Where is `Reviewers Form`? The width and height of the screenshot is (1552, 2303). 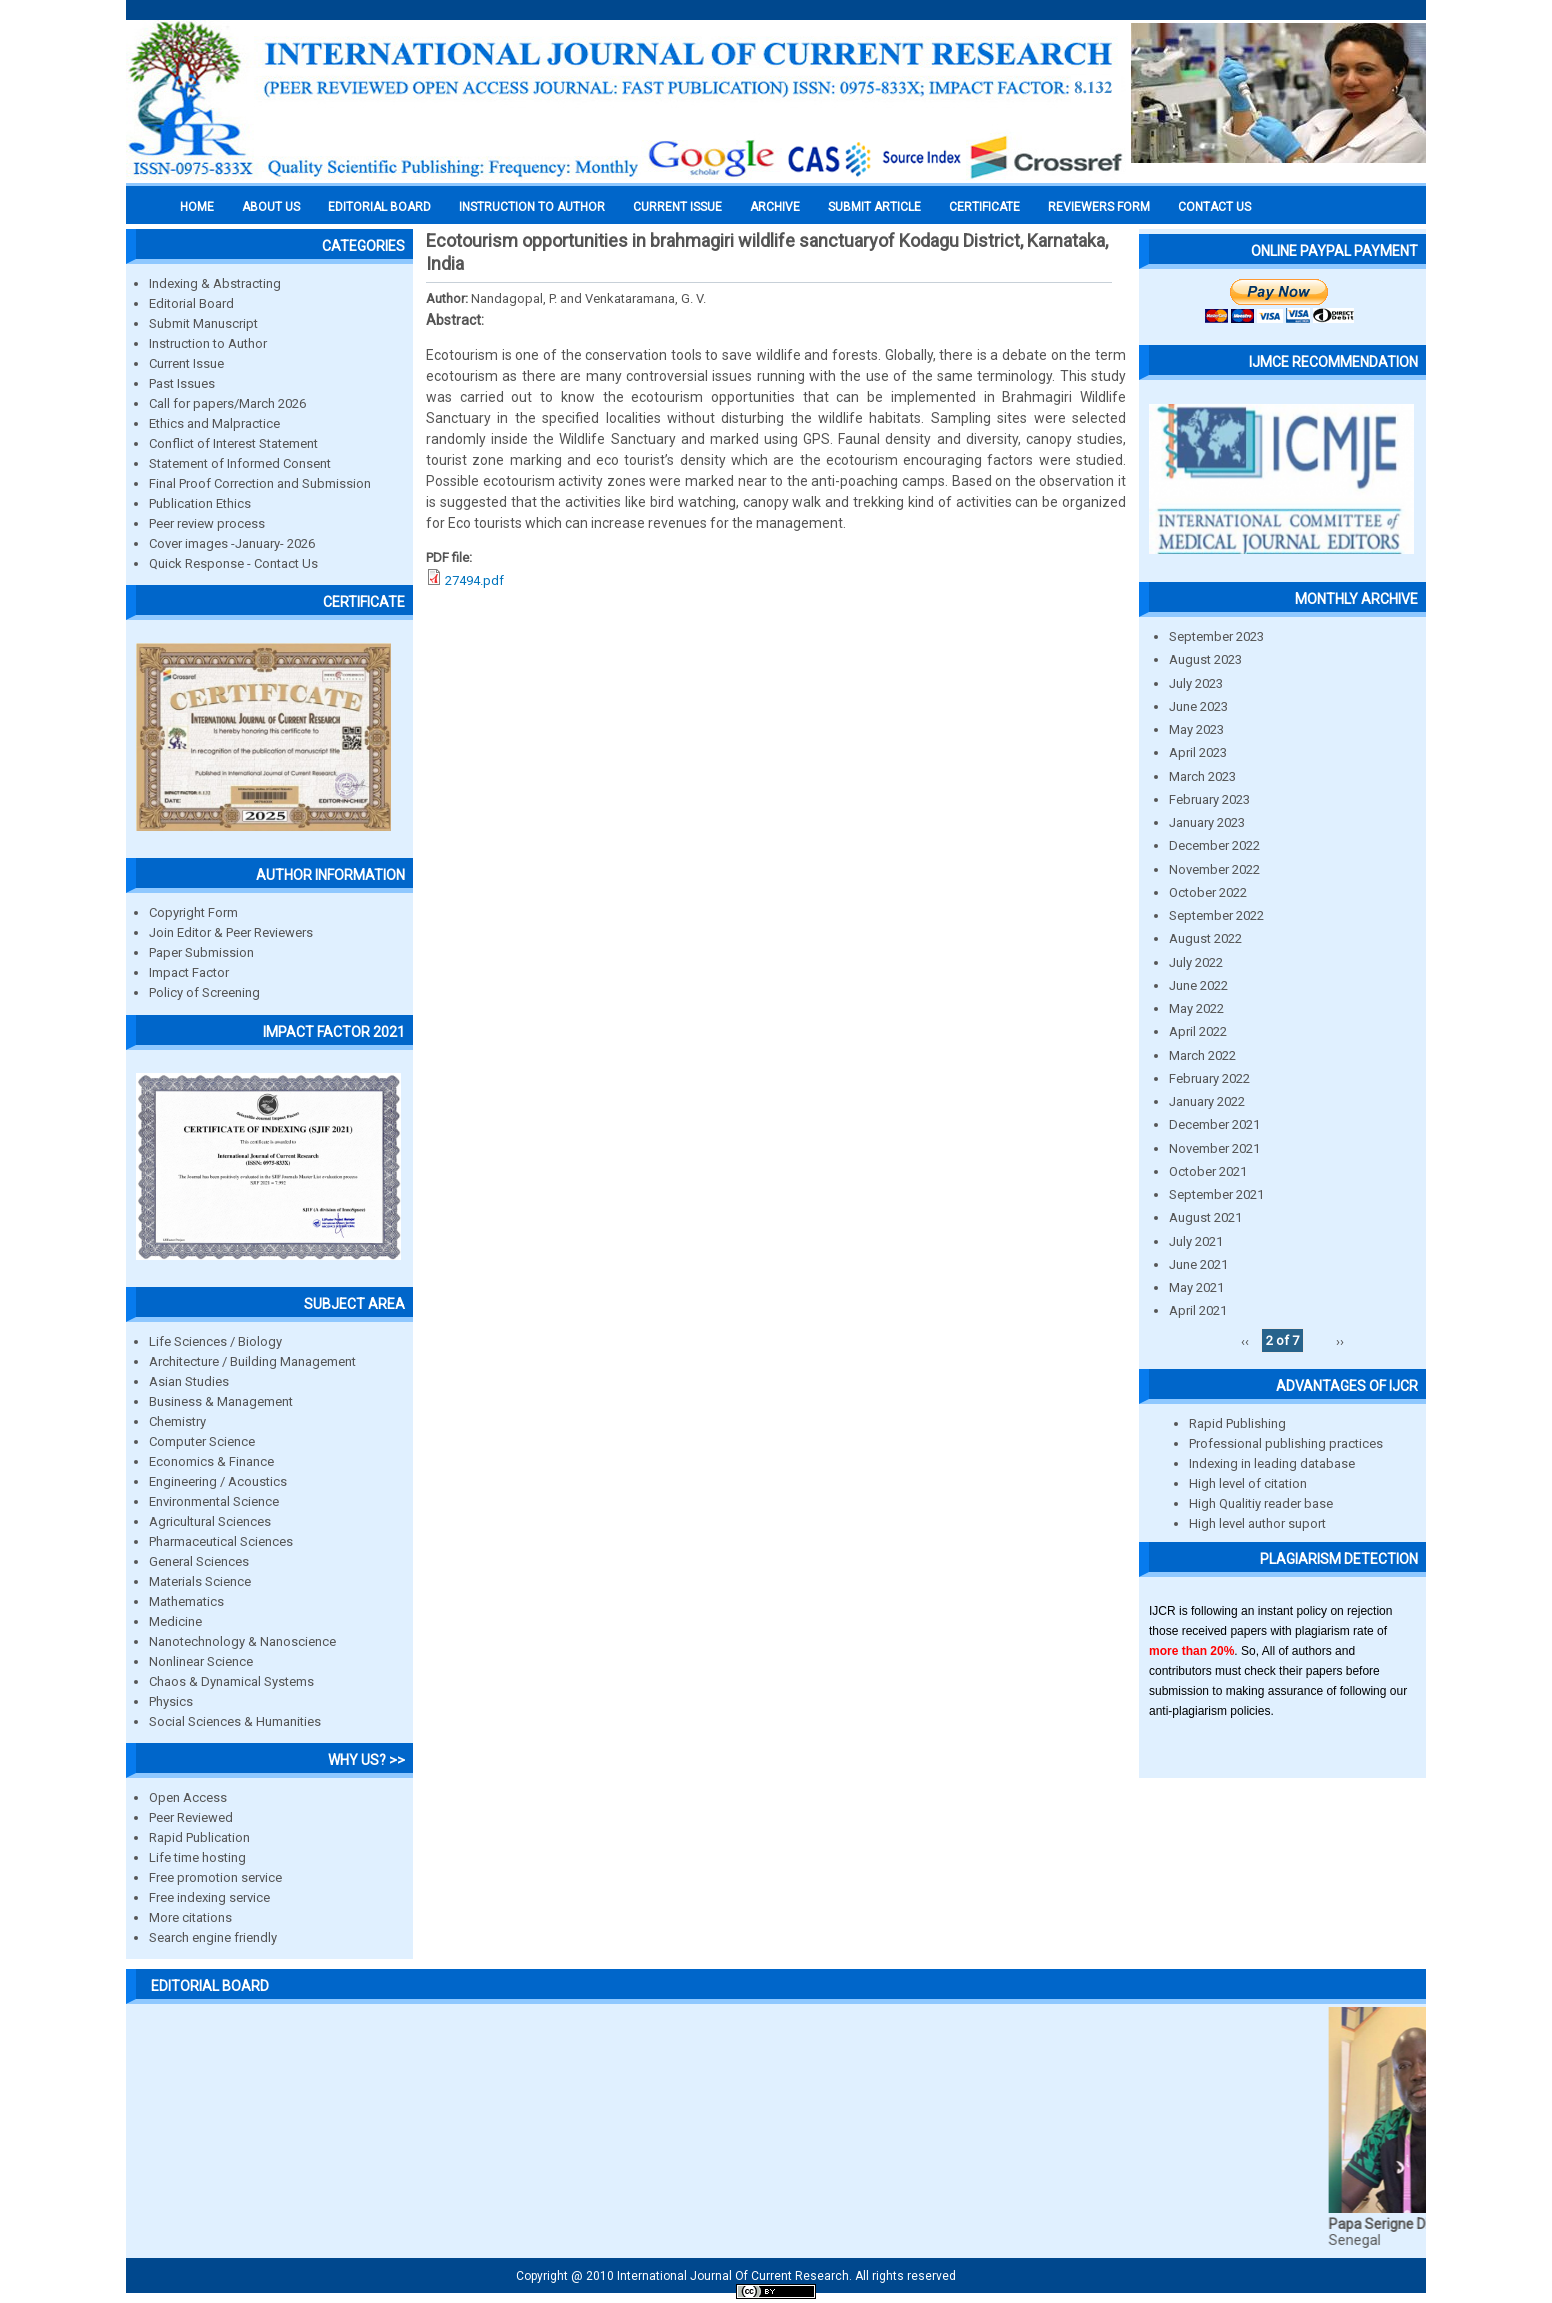
Reviewers Form is located at coordinates (1099, 207).